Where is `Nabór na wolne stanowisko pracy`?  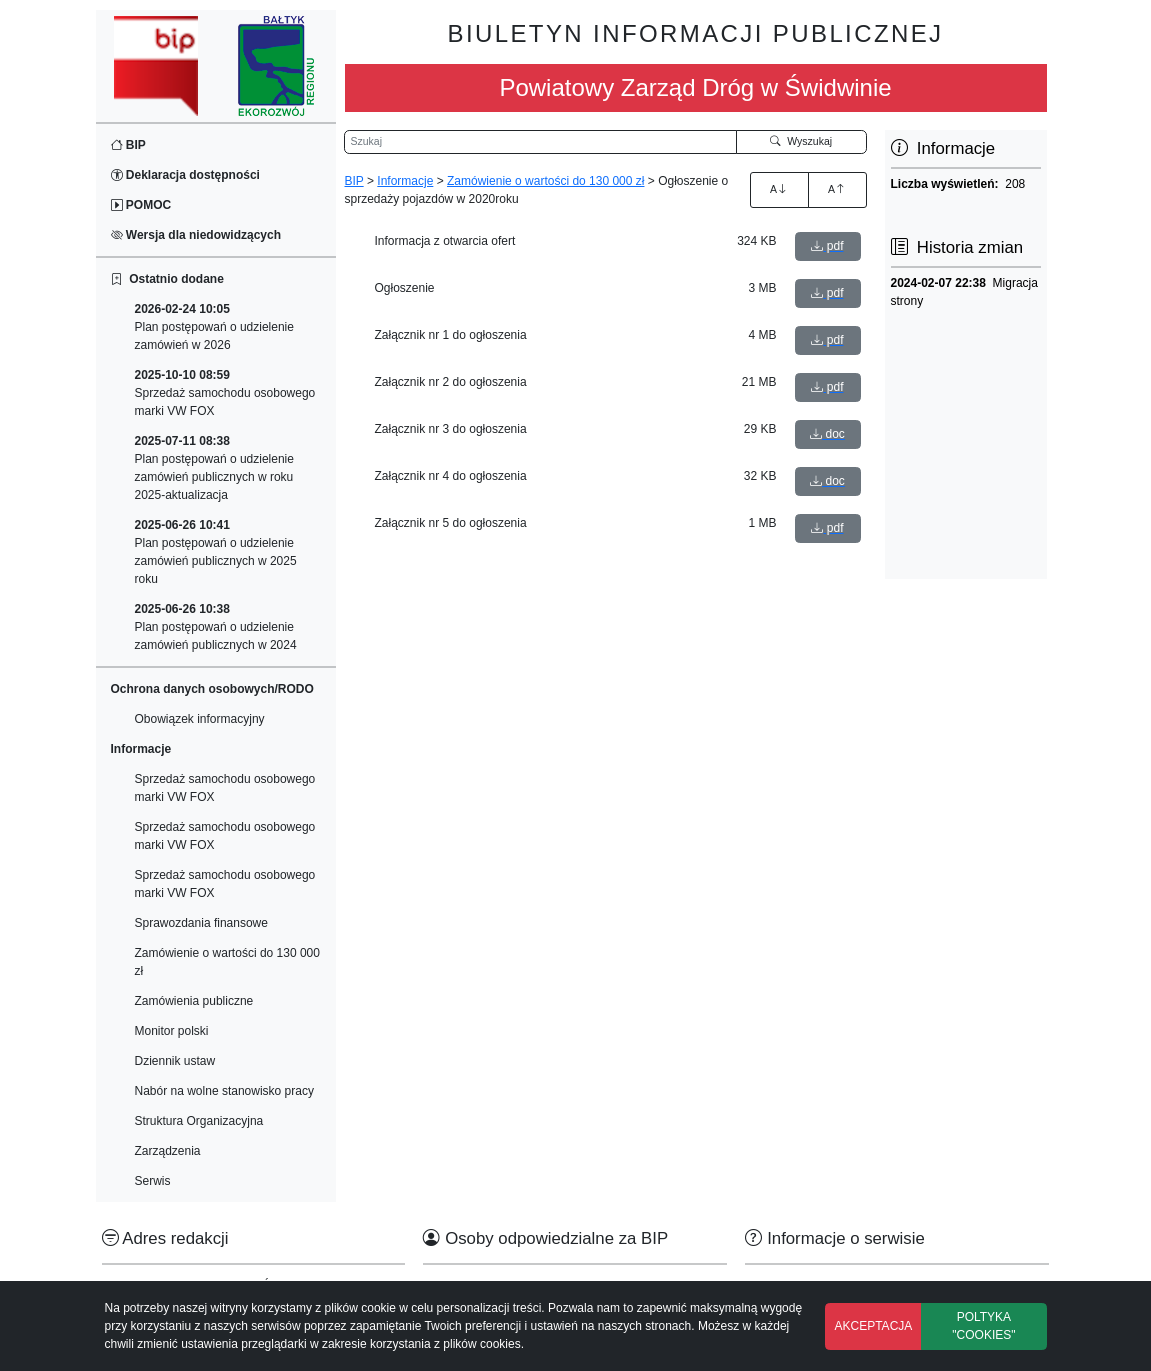 Nabór na wolne stanowisko pracy is located at coordinates (224, 1091).